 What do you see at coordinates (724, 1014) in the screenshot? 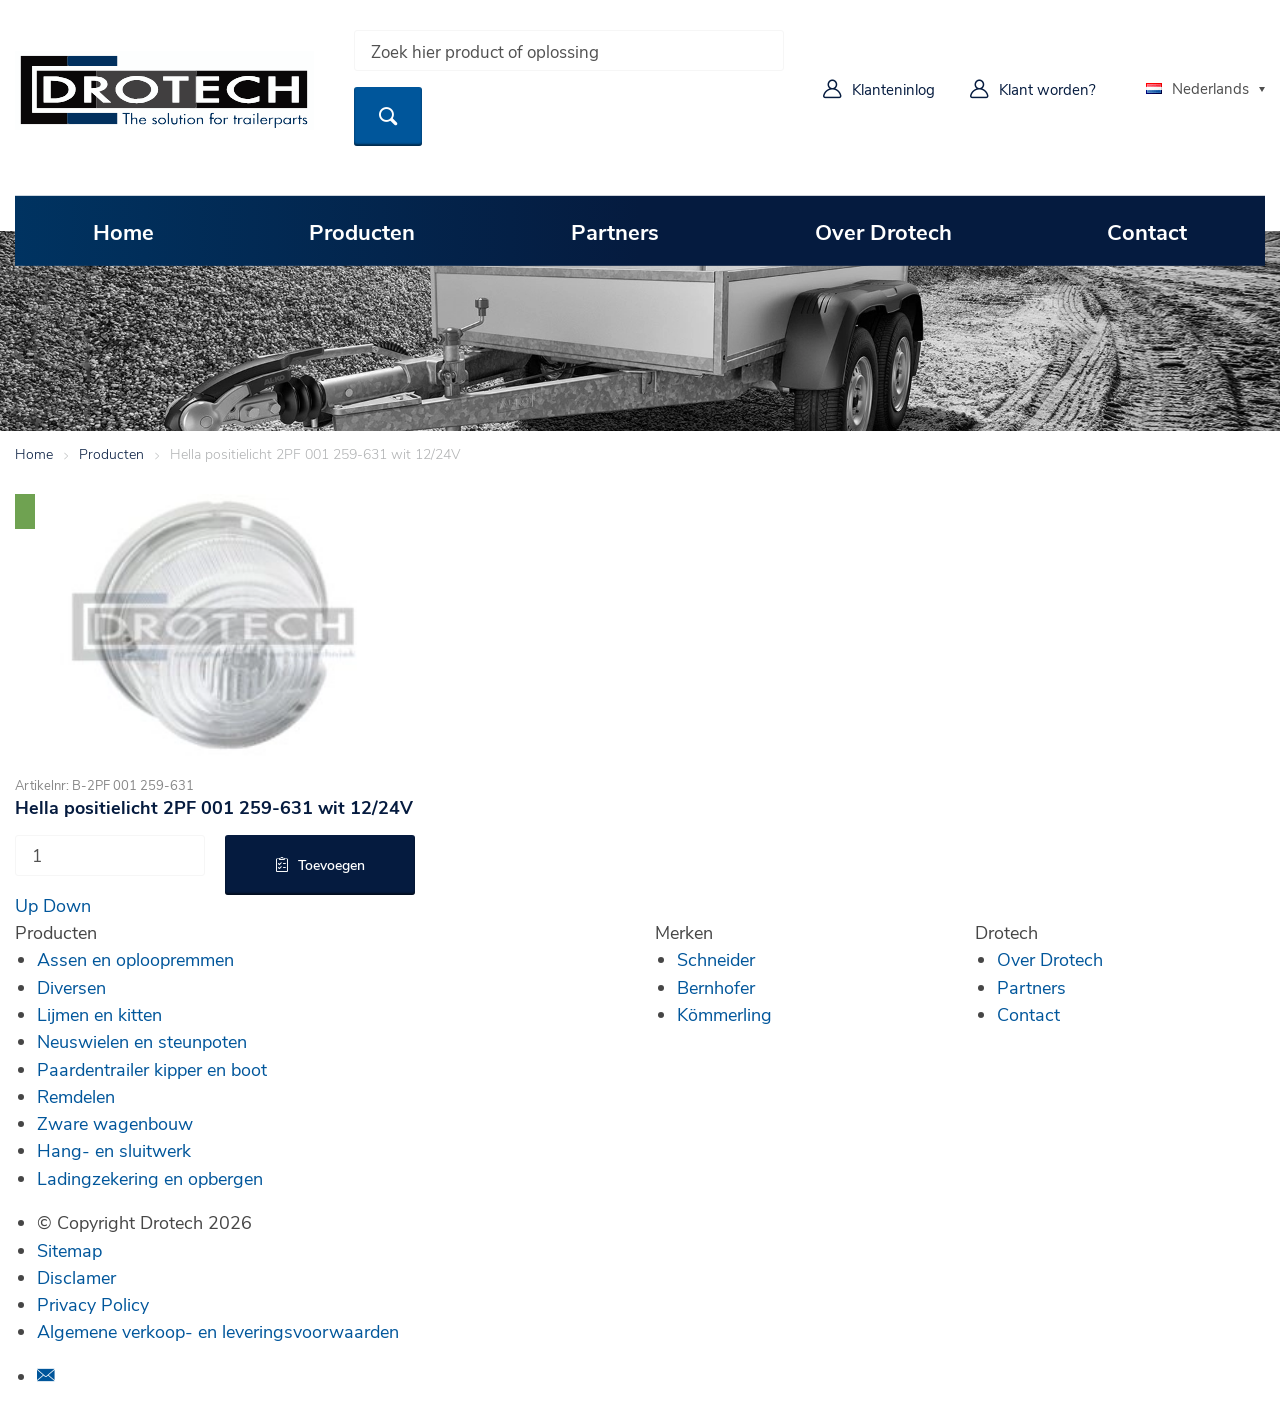
I see `Kömmerling` at bounding box center [724, 1014].